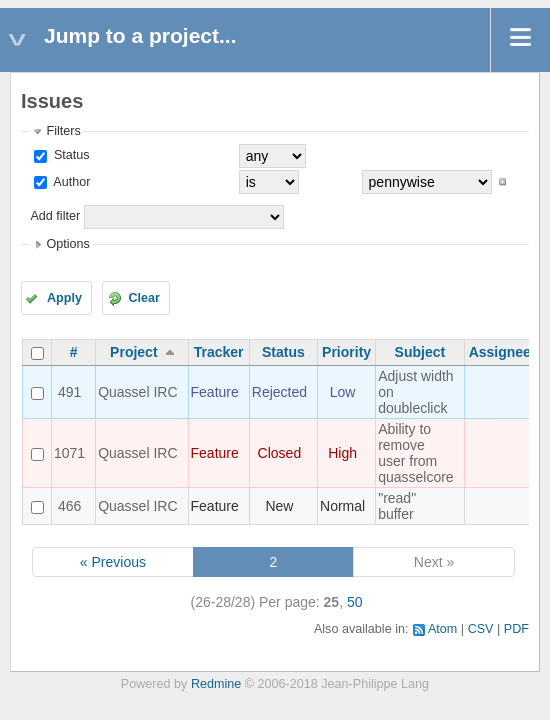  What do you see at coordinates (67, 244) in the screenshot?
I see `Options` at bounding box center [67, 244].